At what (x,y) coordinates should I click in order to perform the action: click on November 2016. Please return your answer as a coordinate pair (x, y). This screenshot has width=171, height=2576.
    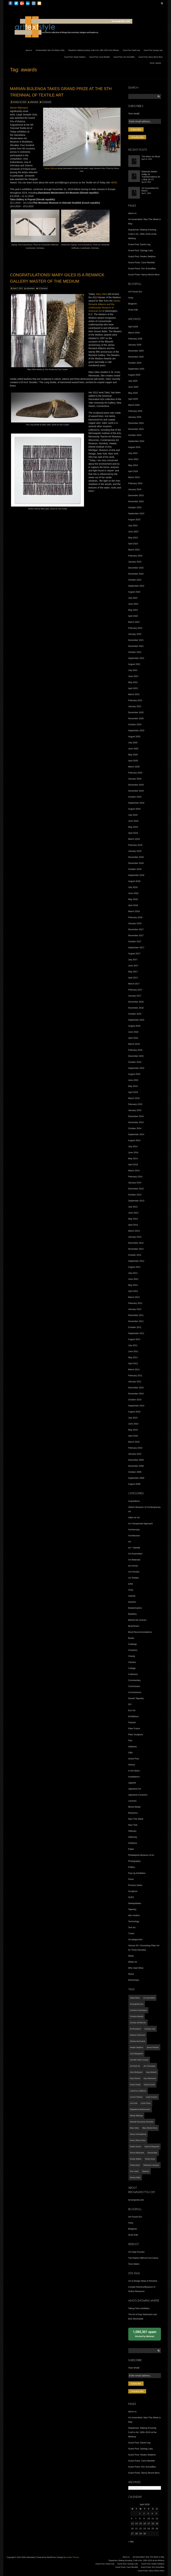
    Looking at the image, I should click on (136, 1008).